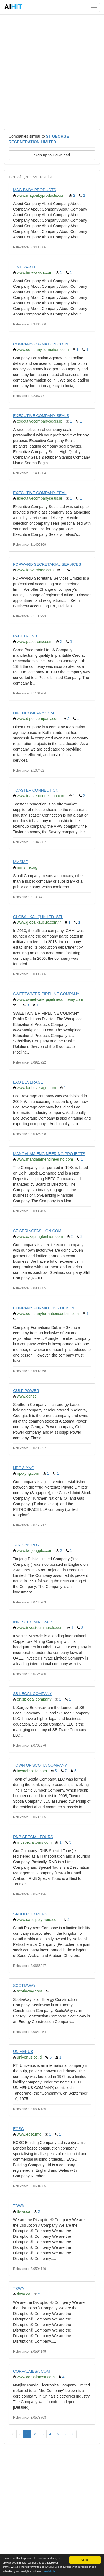 The height and width of the screenshot is (2576, 104). I want to click on NPC & YNG, so click(23, 1468).